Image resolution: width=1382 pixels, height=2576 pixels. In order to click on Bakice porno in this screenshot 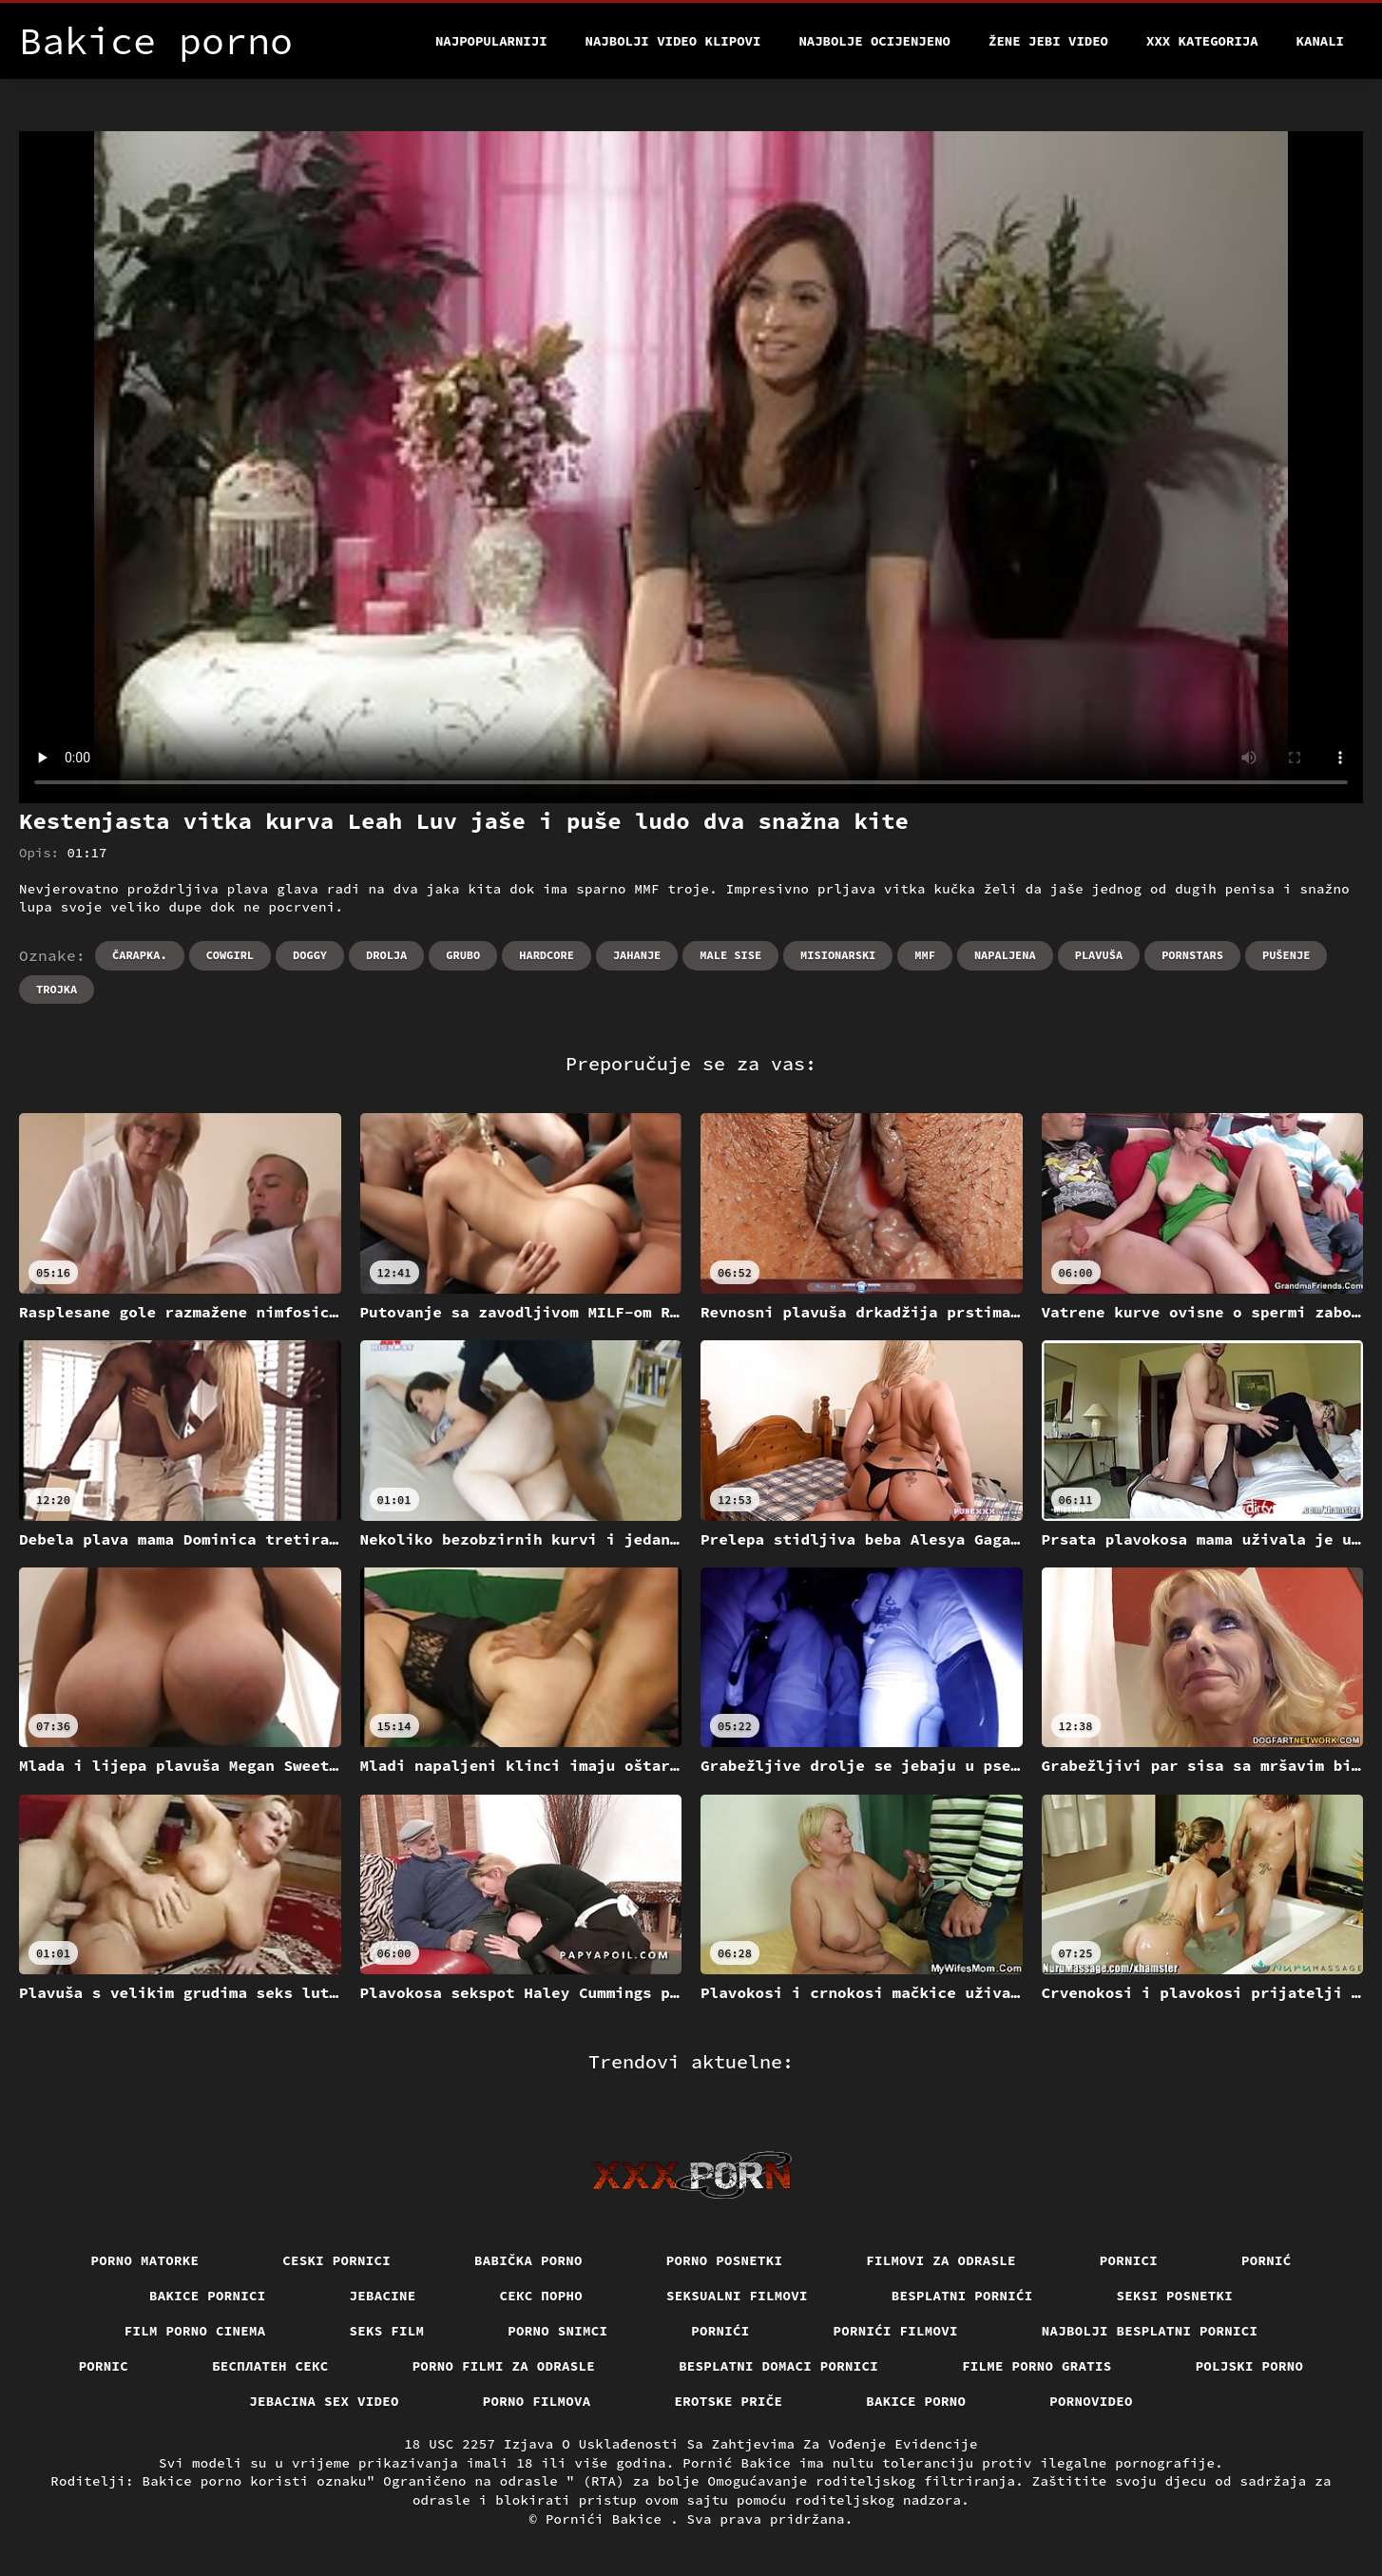, I will do `click(916, 2401)`.